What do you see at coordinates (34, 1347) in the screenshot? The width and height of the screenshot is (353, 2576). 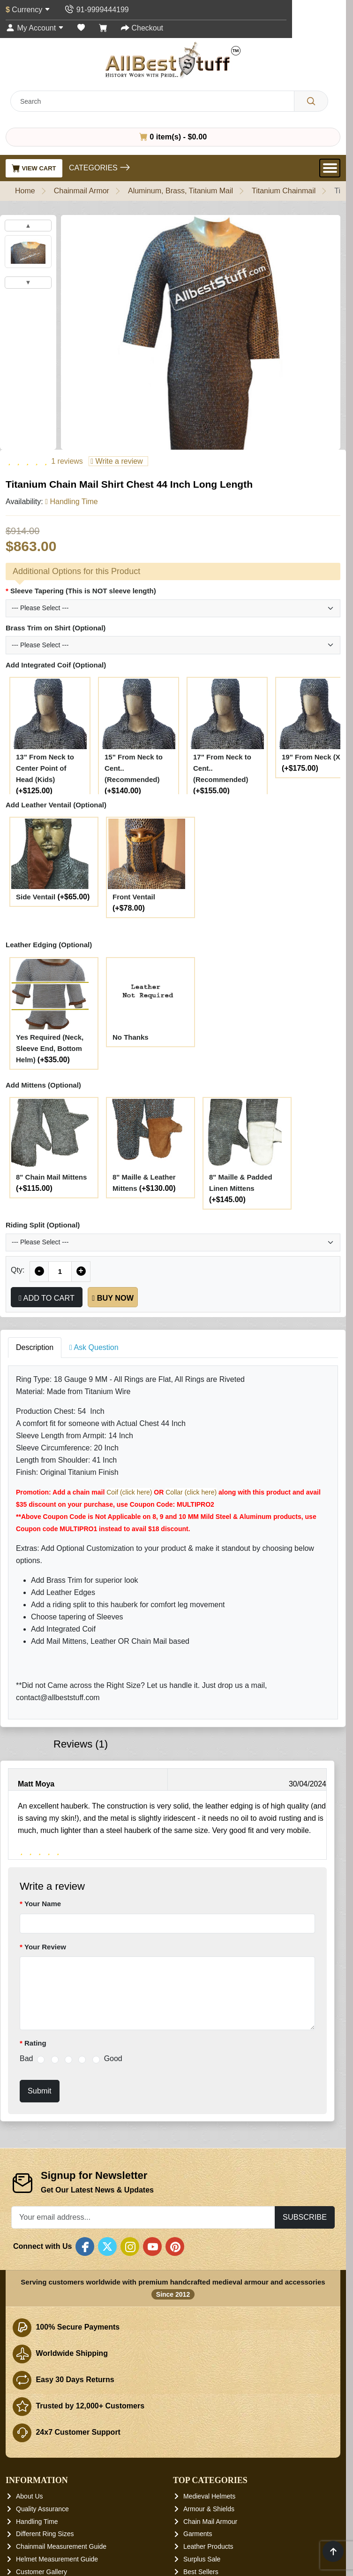 I see `Description [tab]` at bounding box center [34, 1347].